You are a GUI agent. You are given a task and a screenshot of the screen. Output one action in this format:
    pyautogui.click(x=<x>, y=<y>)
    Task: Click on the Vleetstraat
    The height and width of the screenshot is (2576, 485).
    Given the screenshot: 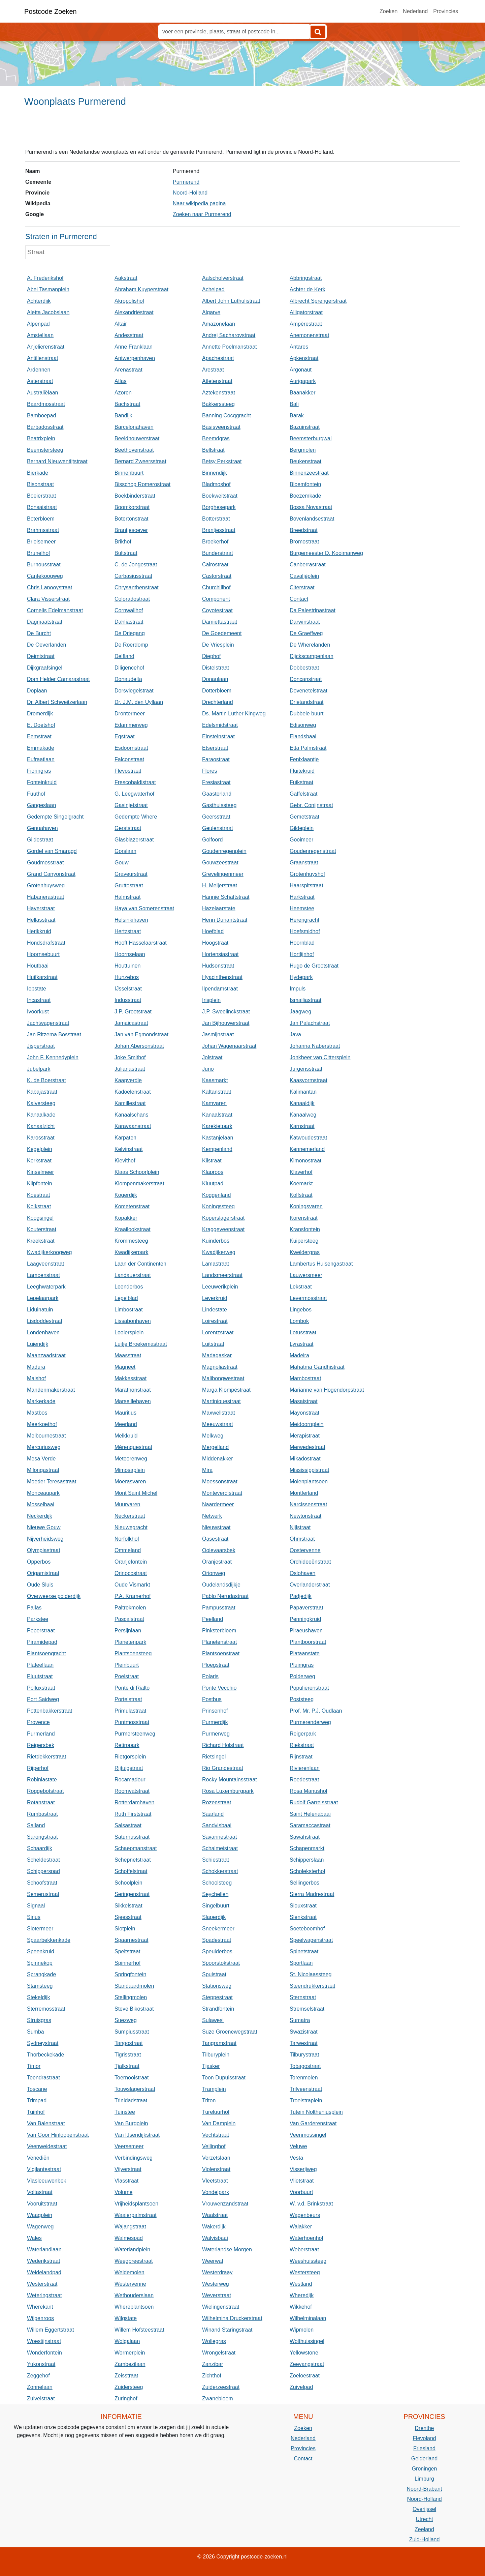 What is the action you would take?
    pyautogui.click(x=215, y=2181)
    